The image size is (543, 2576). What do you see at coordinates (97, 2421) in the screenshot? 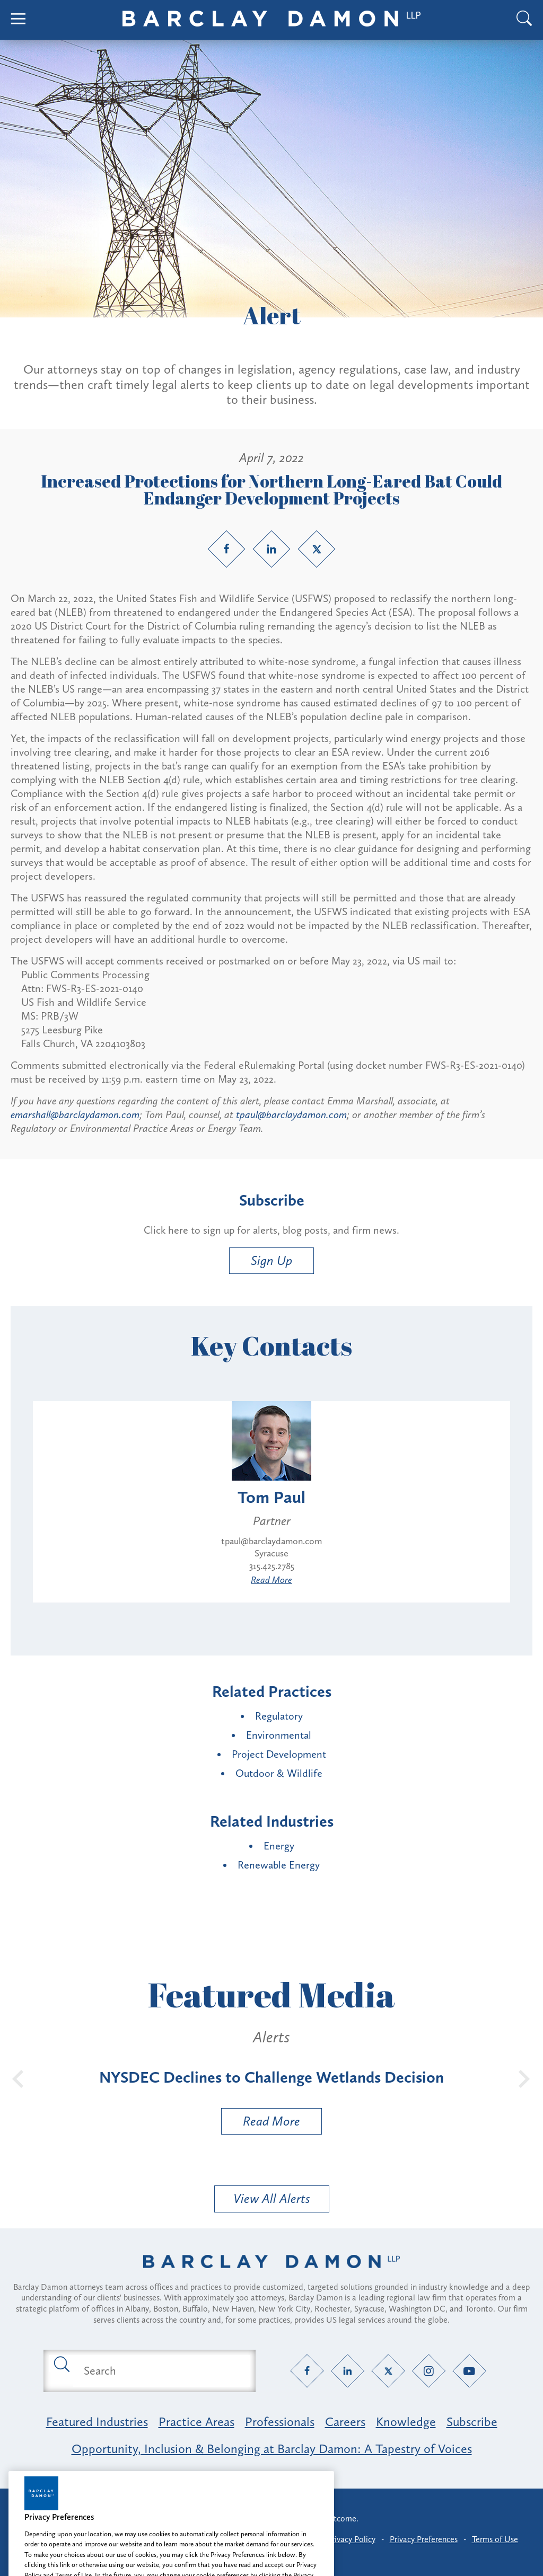
I see `Featured Industries` at bounding box center [97, 2421].